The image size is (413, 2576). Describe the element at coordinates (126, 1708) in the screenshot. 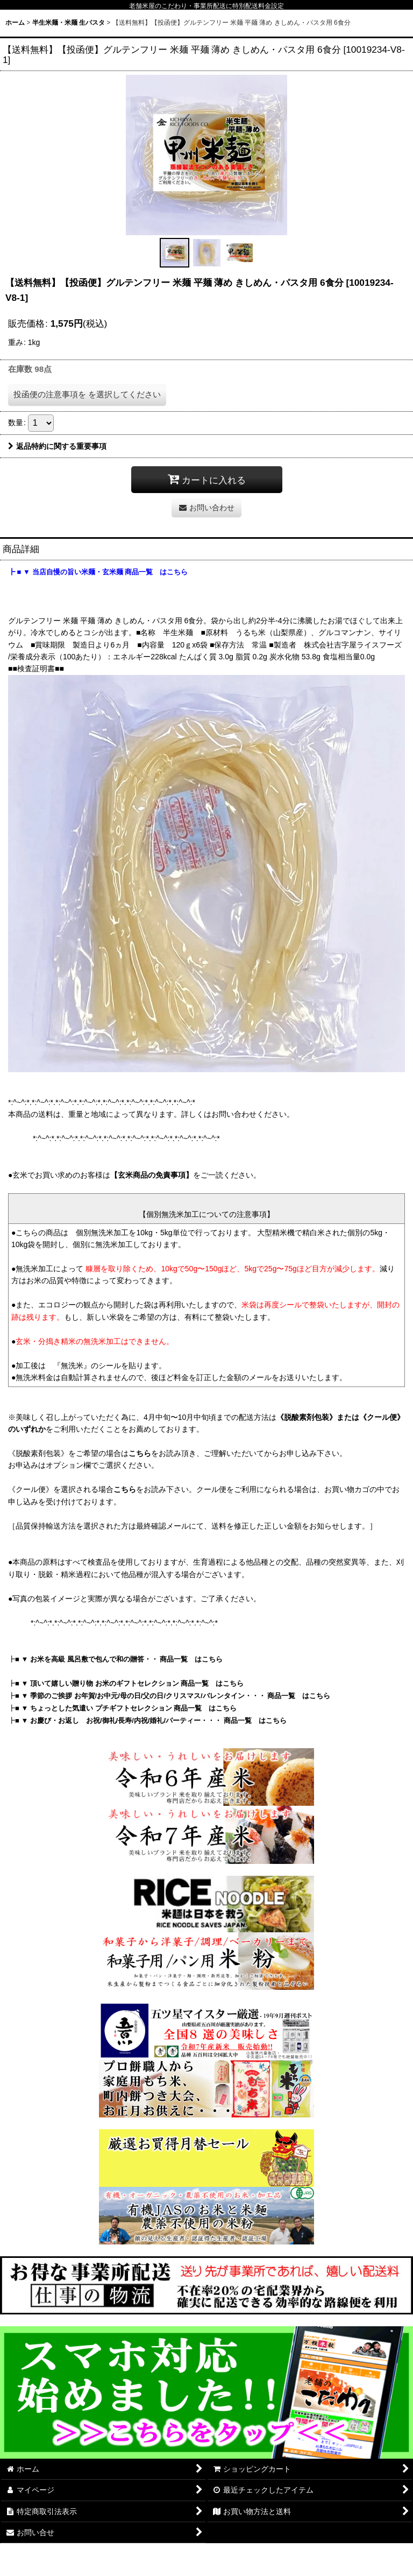

I see `■ ▼ ちょっとした気遣い プチギフトセレクション 商品一覧 はこちら` at that location.